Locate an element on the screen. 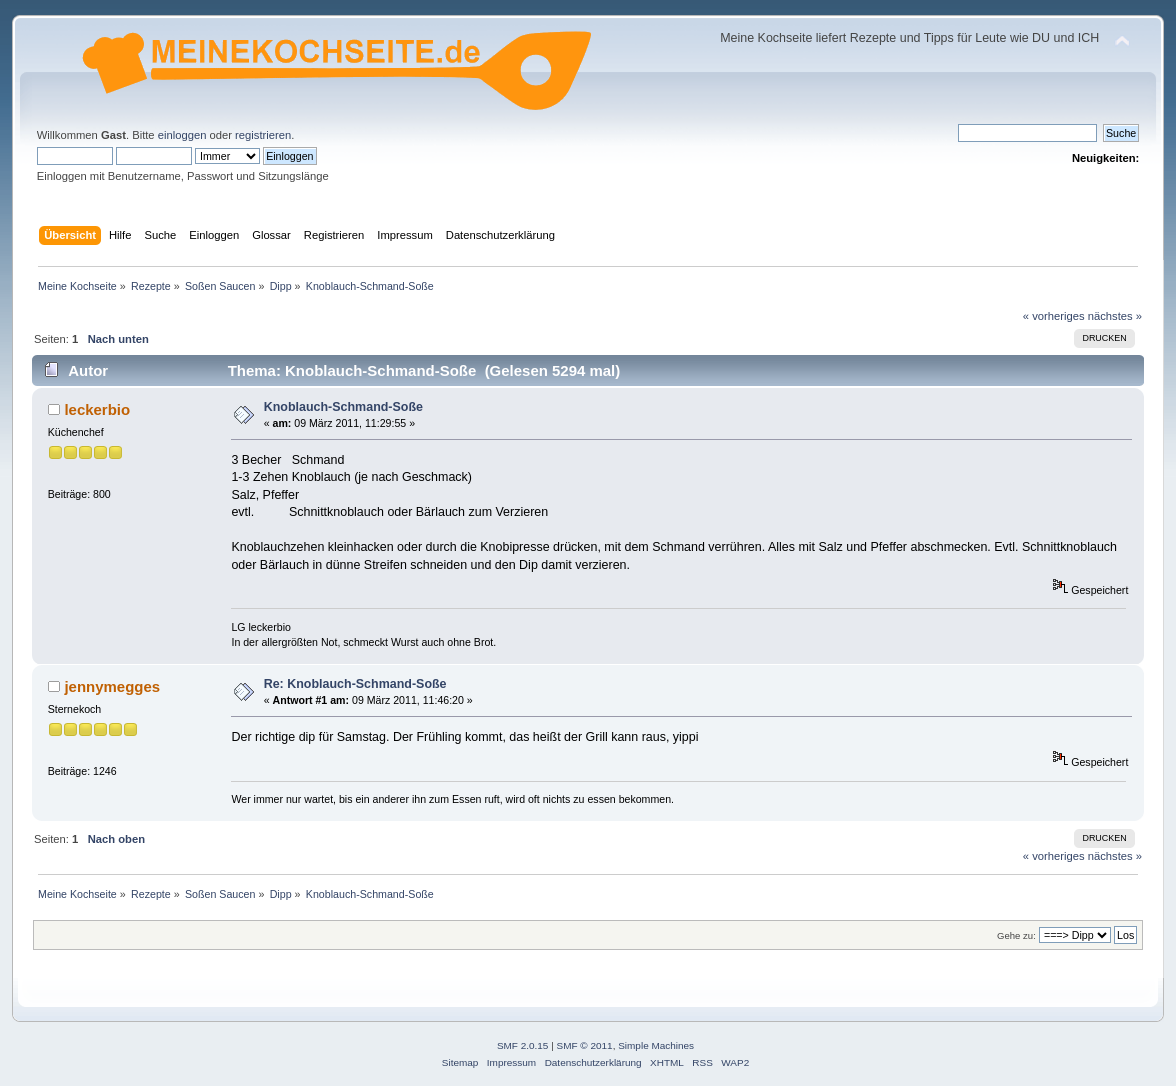 The image size is (1176, 1086). einloggen is located at coordinates (182, 135).